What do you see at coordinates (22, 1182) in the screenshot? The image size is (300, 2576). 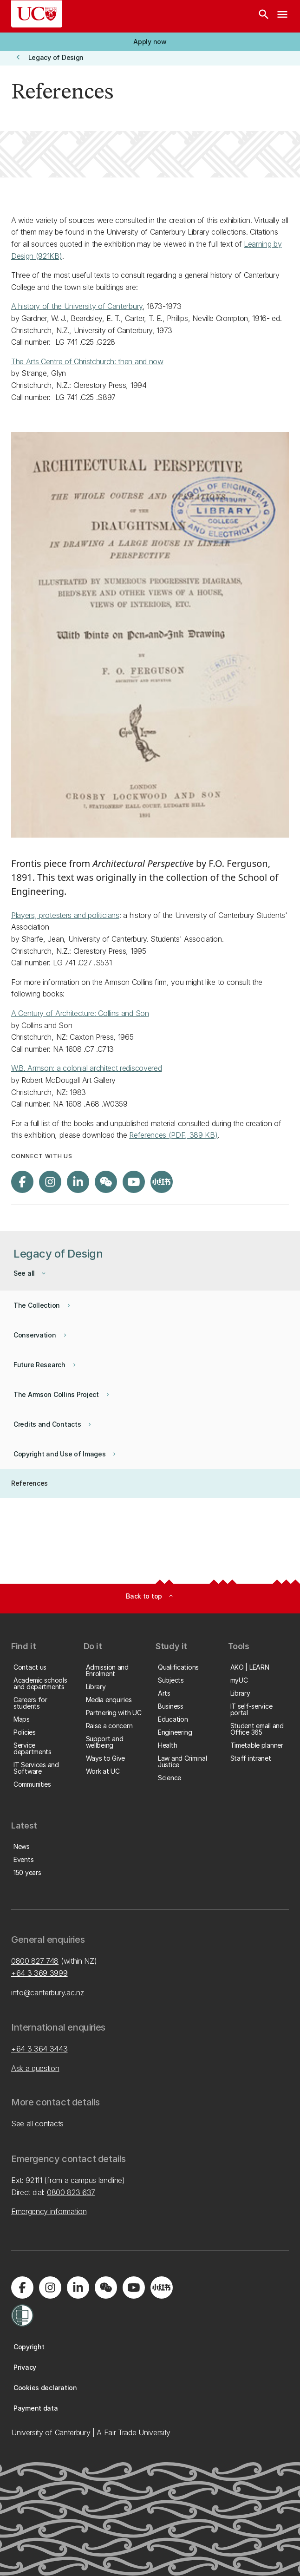 I see `[Visit us on Facebook]` at bounding box center [22, 1182].